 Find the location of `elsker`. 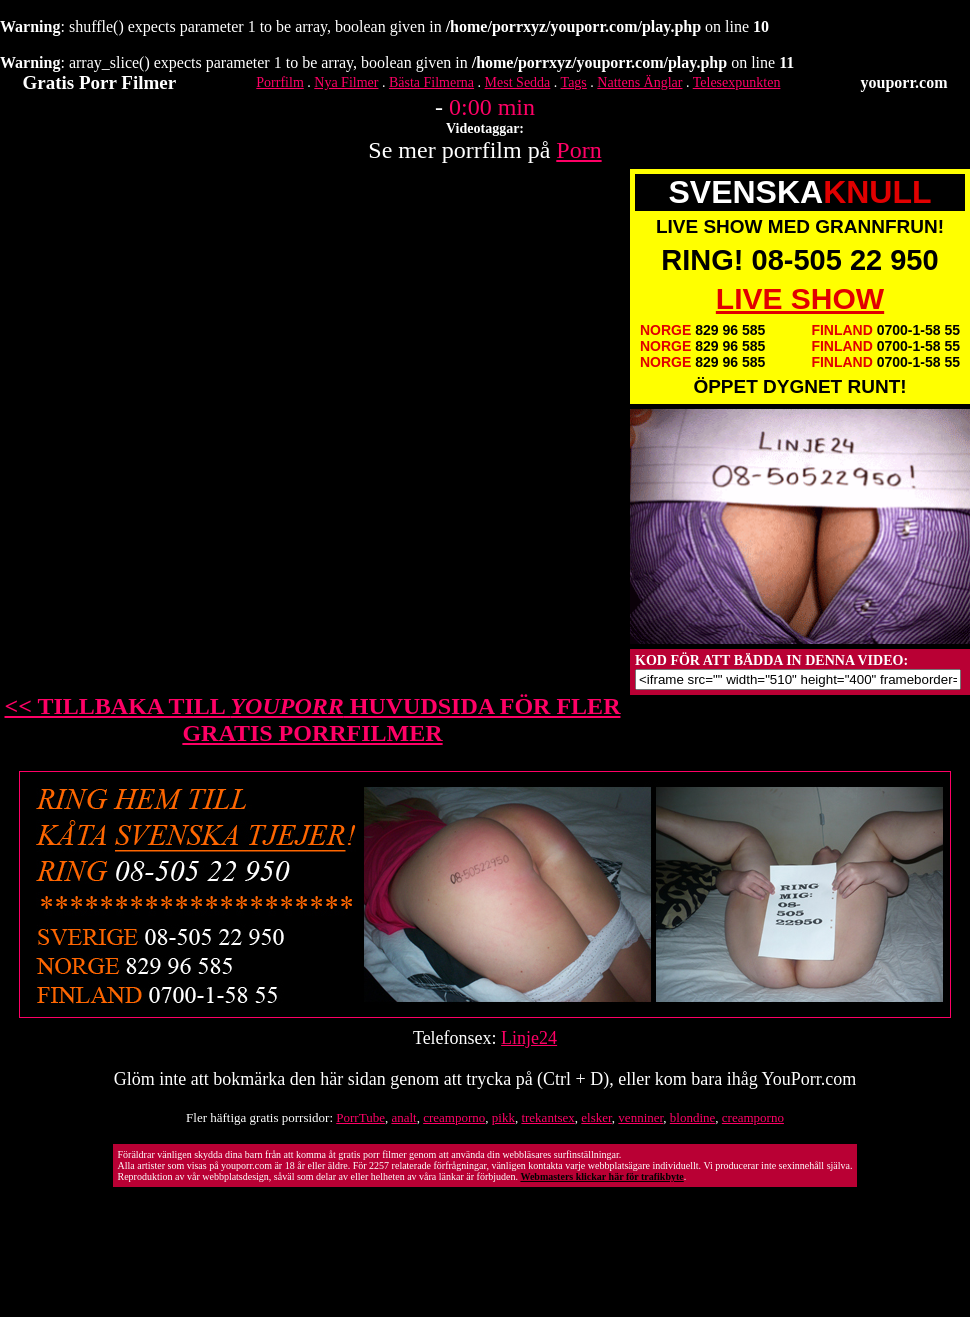

elsker is located at coordinates (596, 1117).